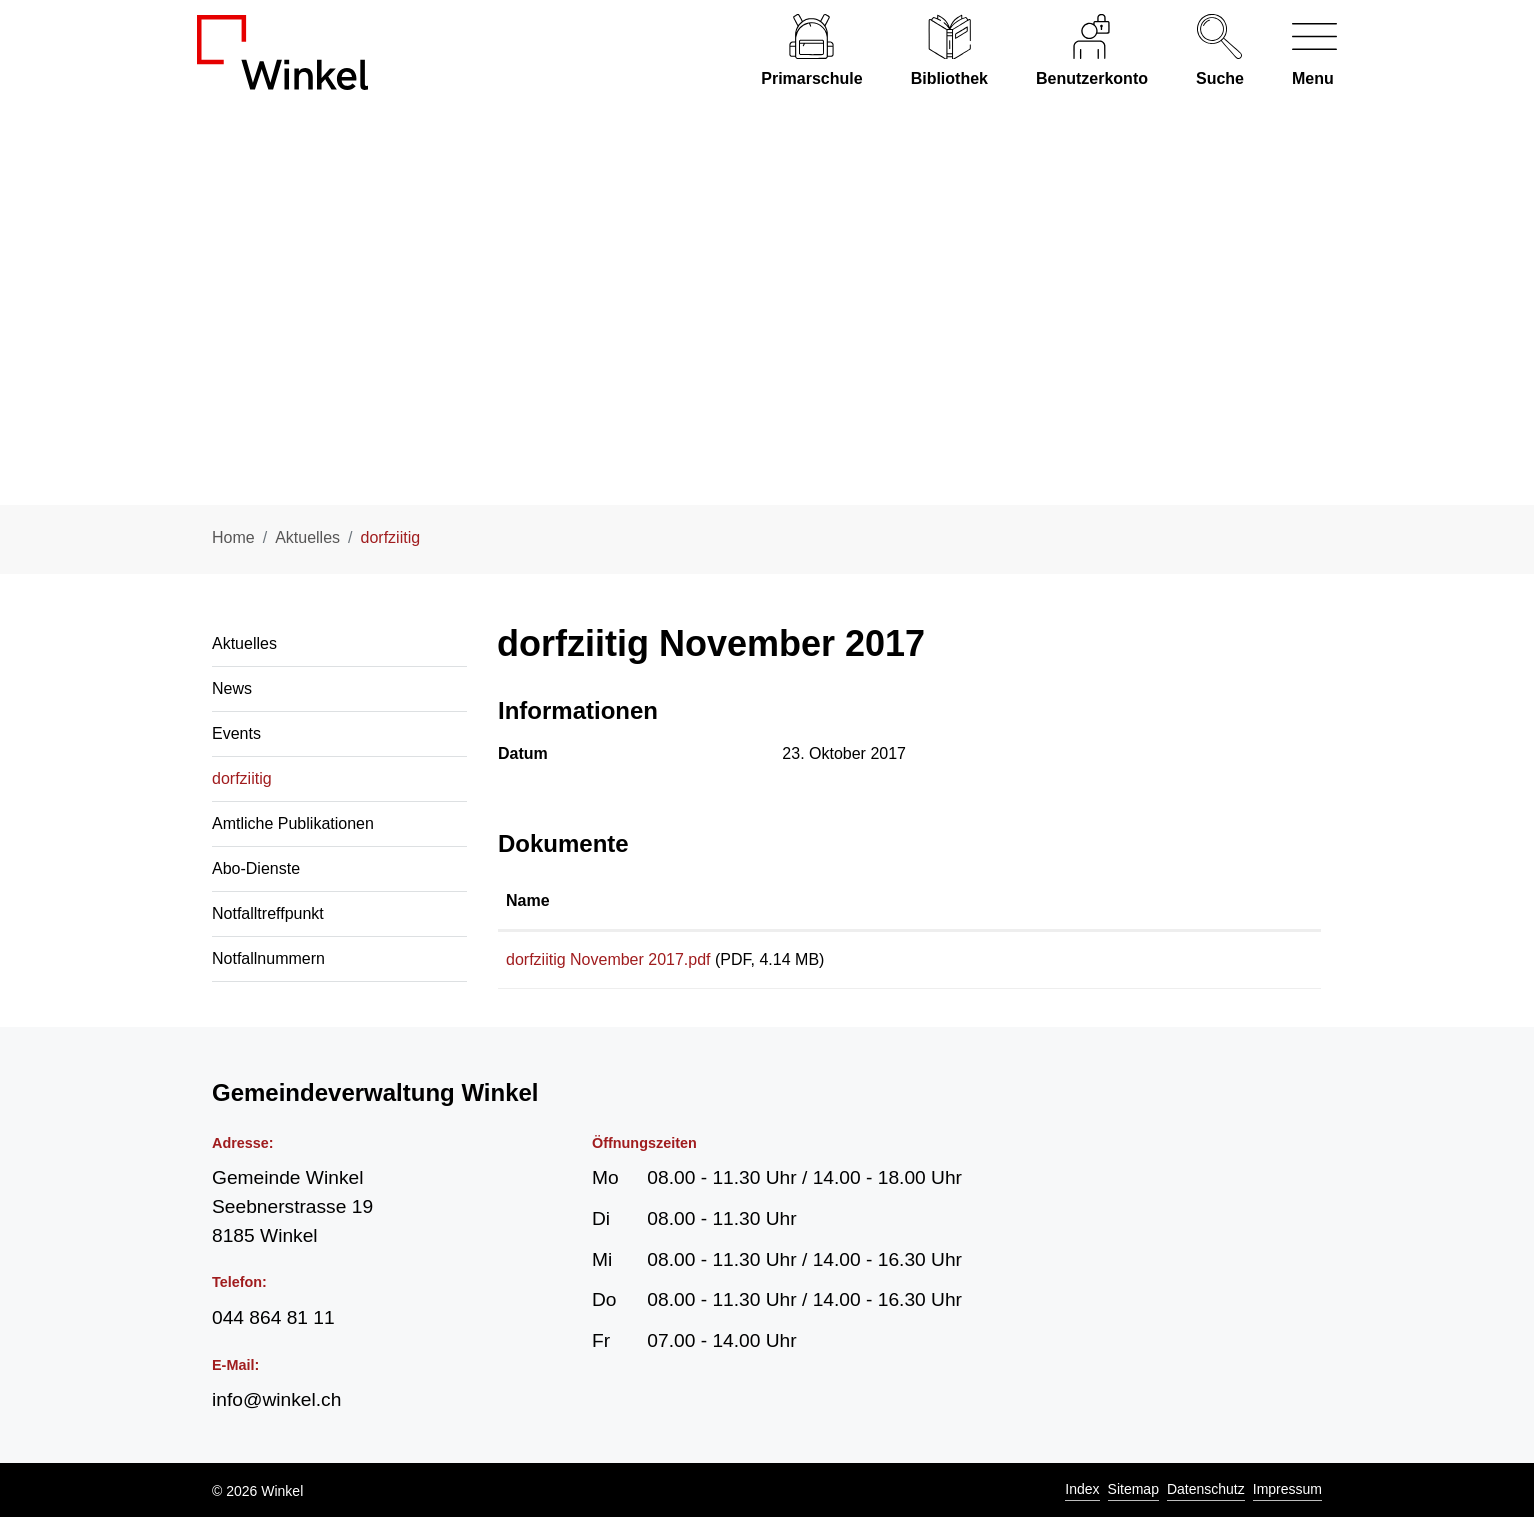  I want to click on Events, so click(236, 733).